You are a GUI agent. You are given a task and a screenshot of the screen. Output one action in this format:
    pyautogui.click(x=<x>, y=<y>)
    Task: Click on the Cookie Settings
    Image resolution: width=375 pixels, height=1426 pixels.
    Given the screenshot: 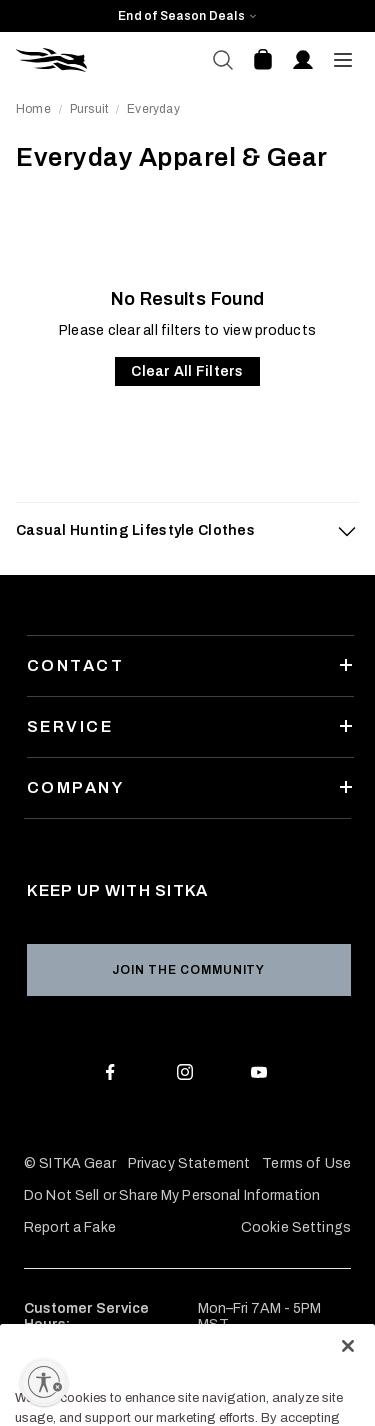 What is the action you would take?
    pyautogui.click(x=296, y=1227)
    